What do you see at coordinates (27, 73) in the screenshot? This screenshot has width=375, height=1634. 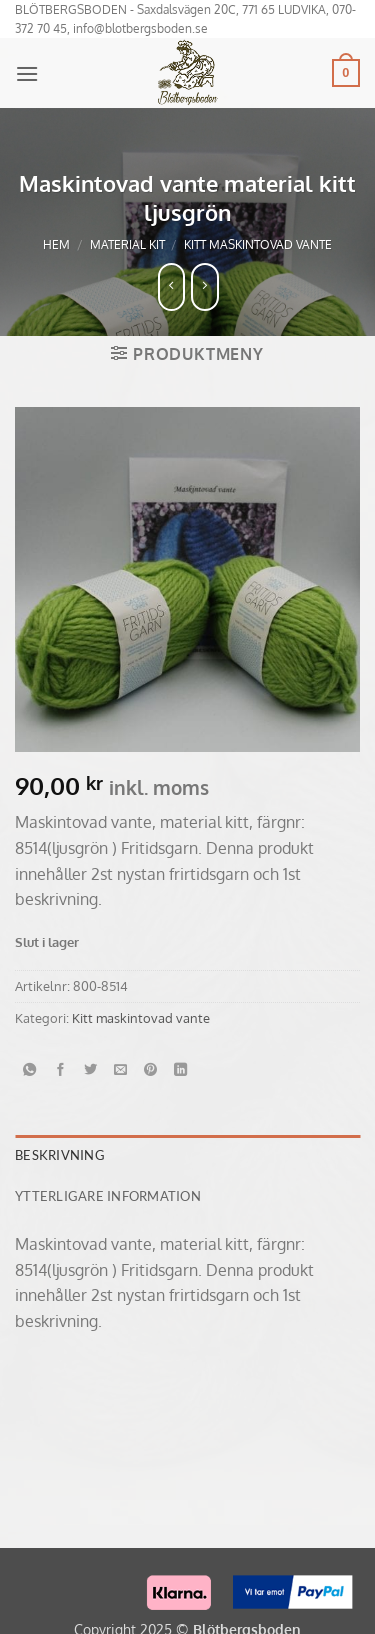 I see `[button]` at bounding box center [27, 73].